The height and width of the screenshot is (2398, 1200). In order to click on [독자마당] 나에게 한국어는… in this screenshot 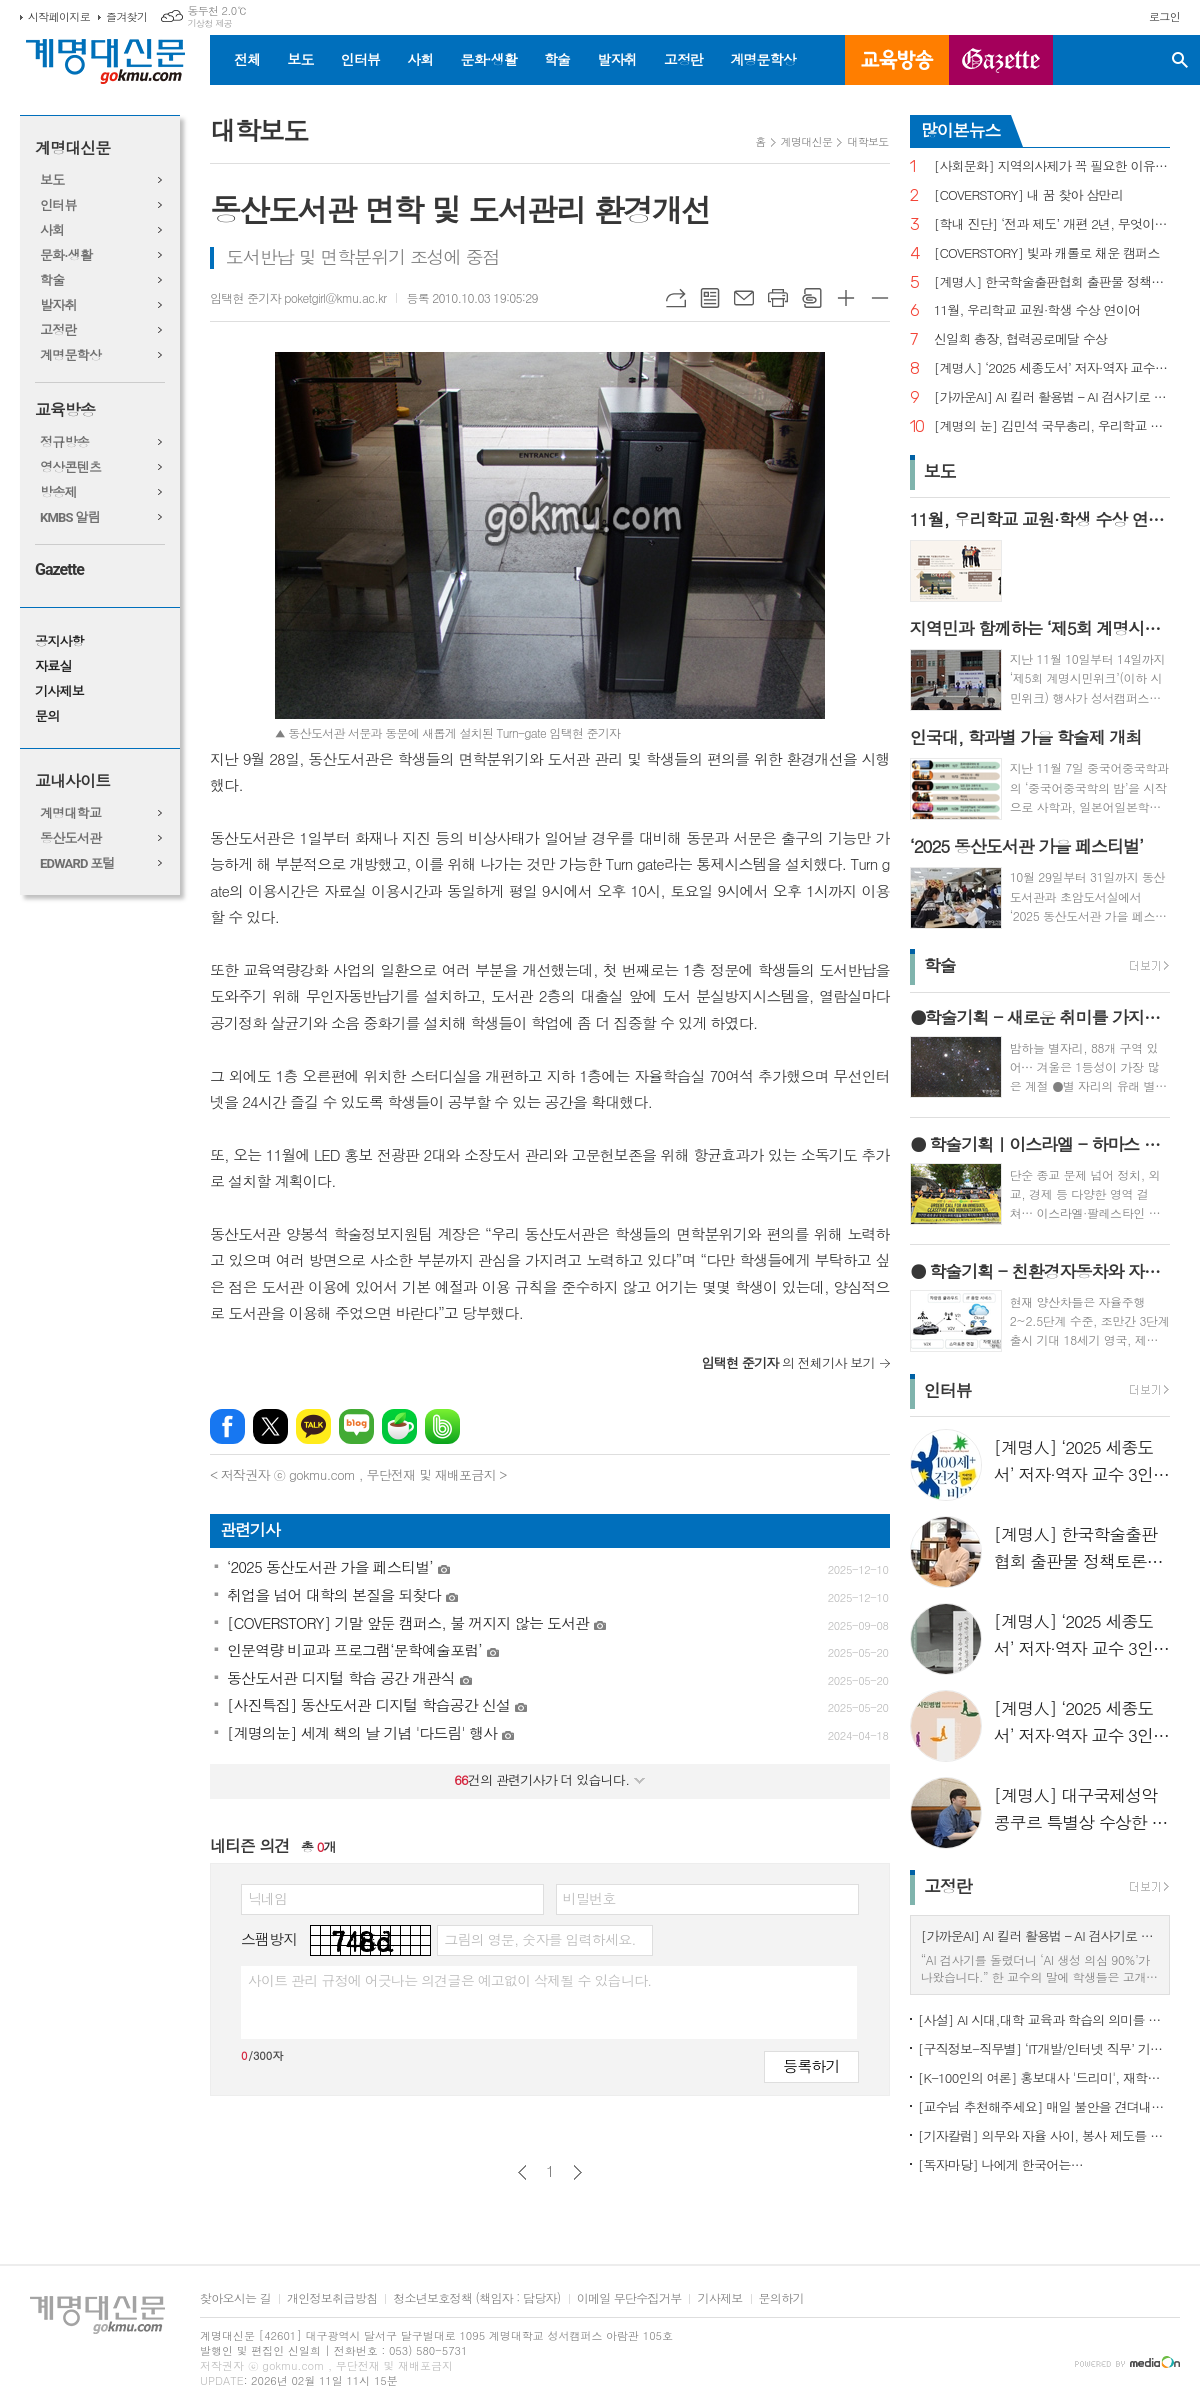, I will do `click(1000, 2164)`.